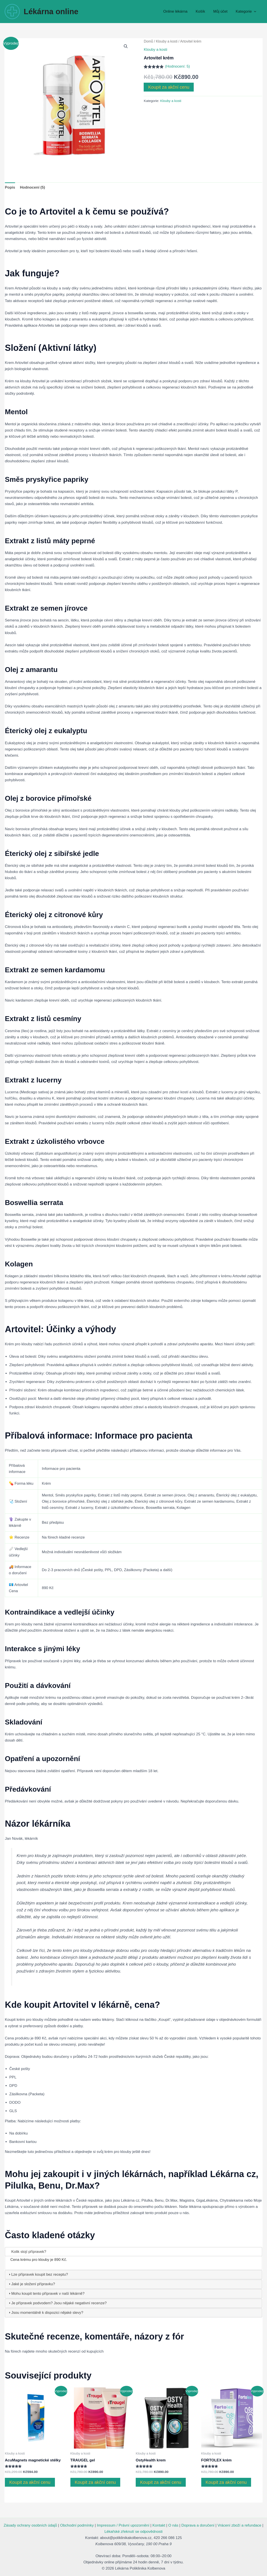 The width and height of the screenshot is (267, 2576). Describe the element at coordinates (166, 41) in the screenshot. I see `Klouby a kosti` at that location.